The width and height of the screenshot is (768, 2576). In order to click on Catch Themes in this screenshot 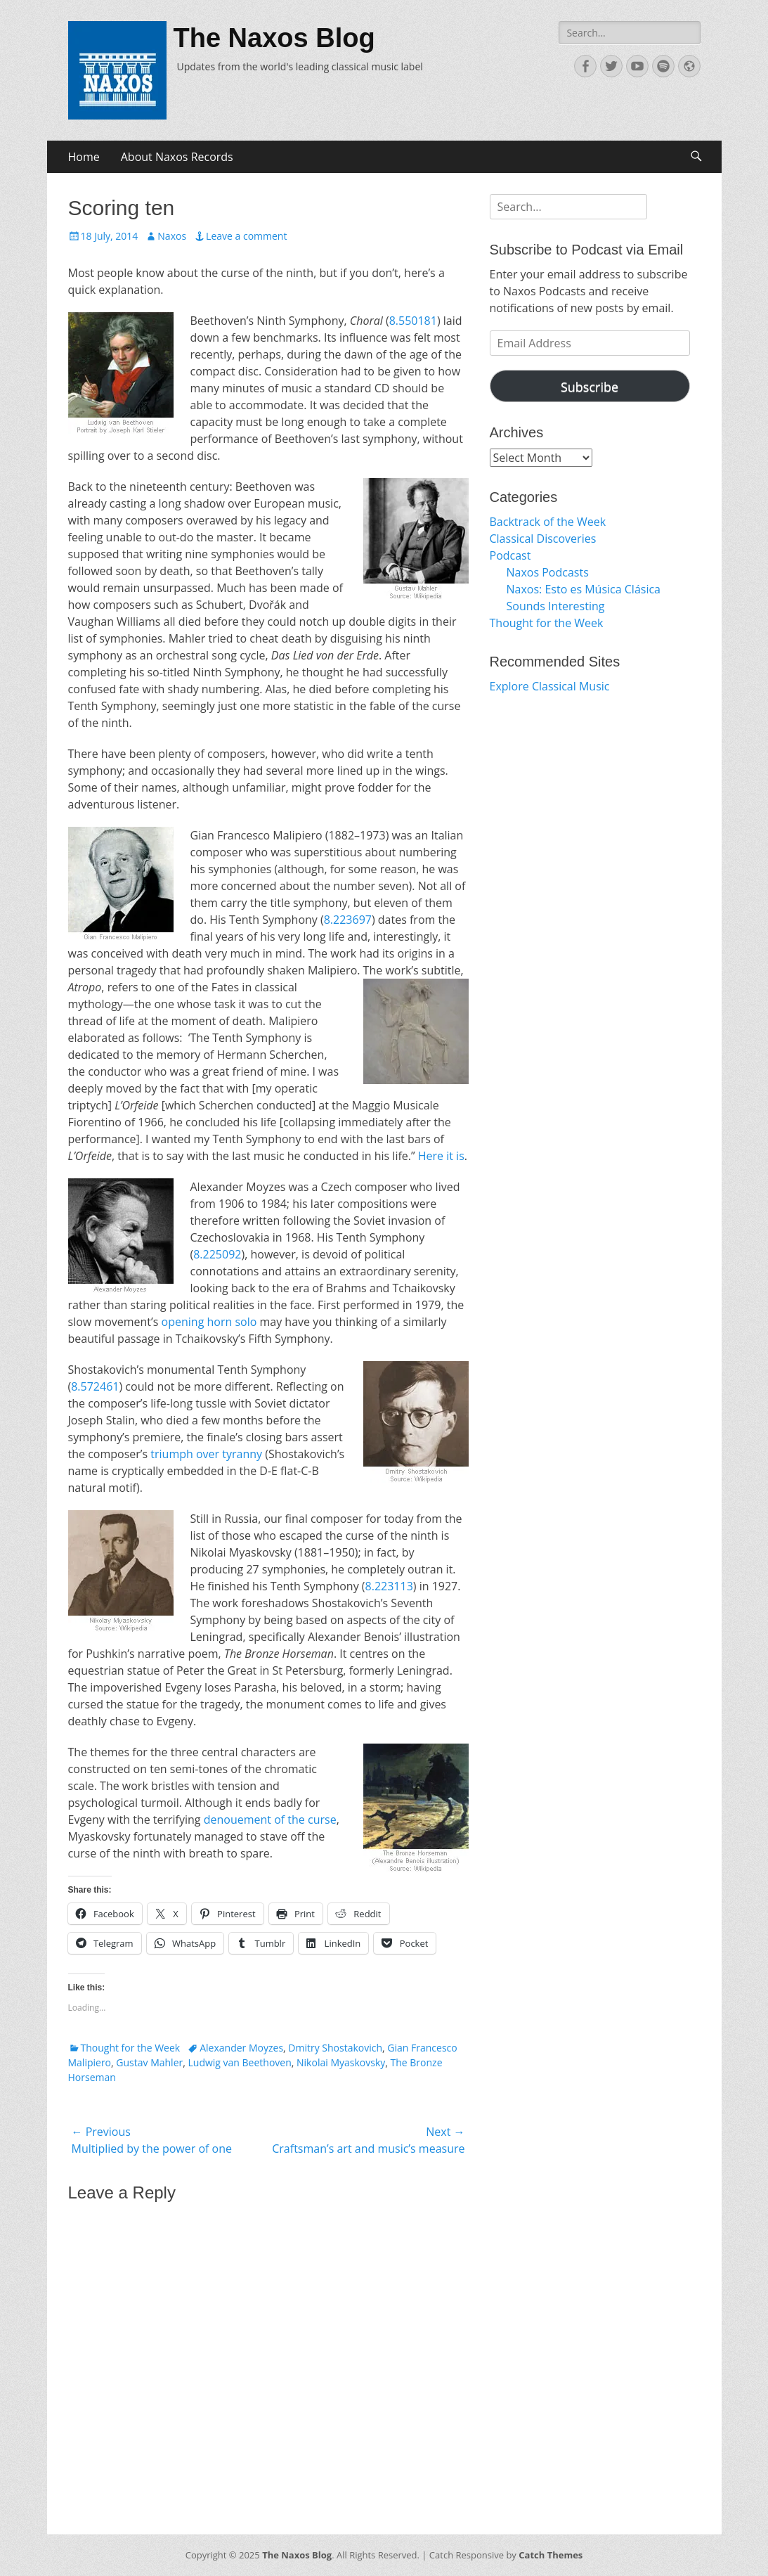, I will do `click(550, 2555)`.